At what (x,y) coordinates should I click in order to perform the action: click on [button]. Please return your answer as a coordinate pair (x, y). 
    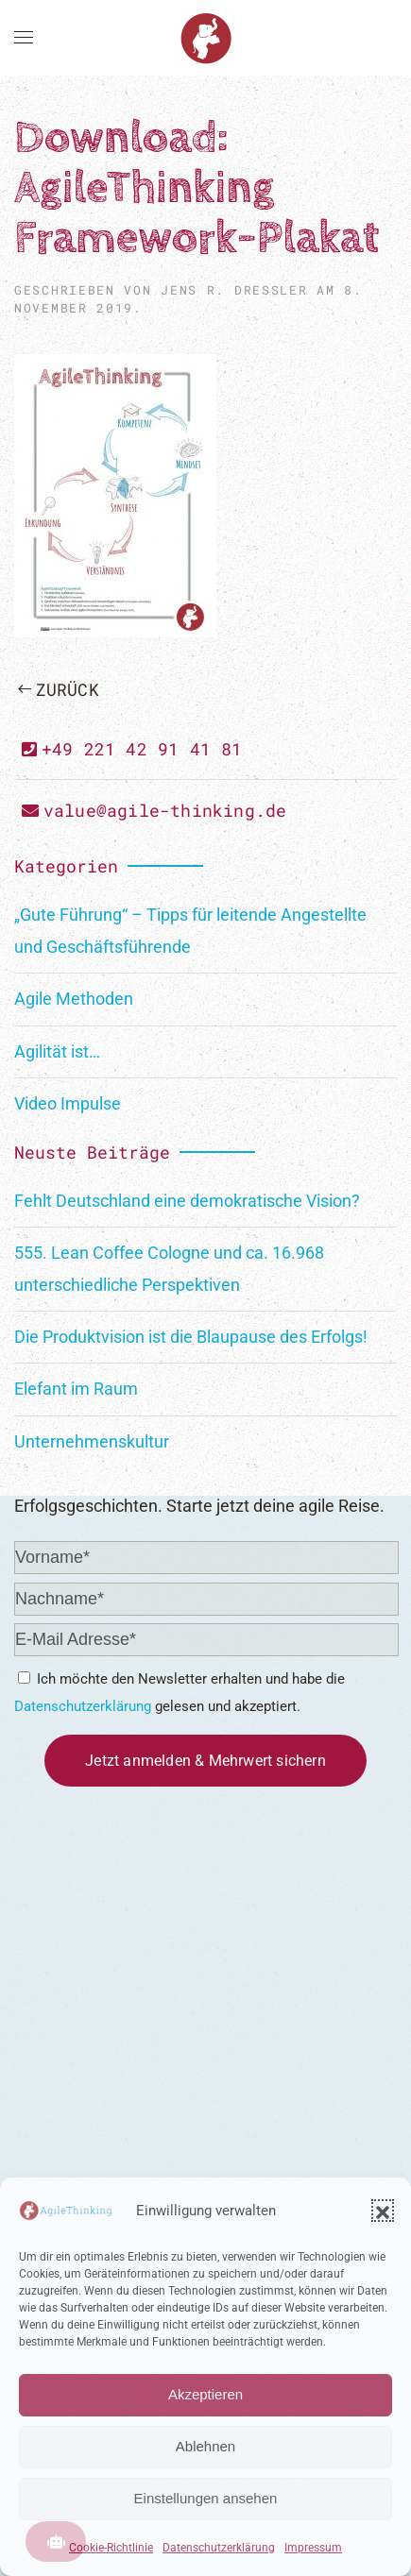
    Looking at the image, I should click on (382, 2210).